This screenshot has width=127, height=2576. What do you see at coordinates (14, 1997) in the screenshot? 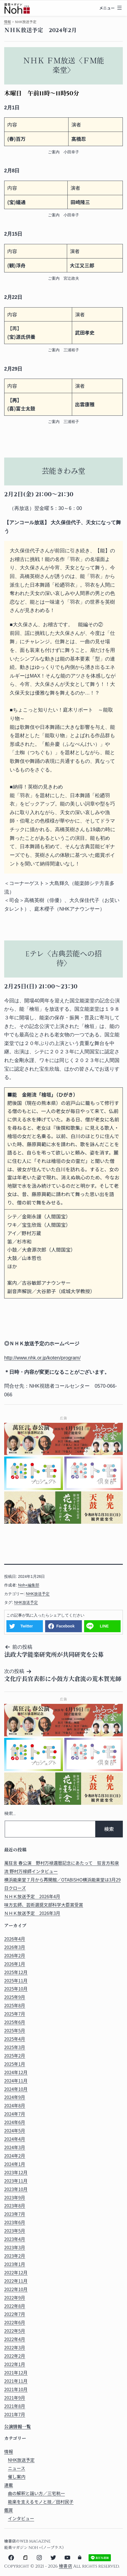
I see `2025年9月` at bounding box center [14, 1997].